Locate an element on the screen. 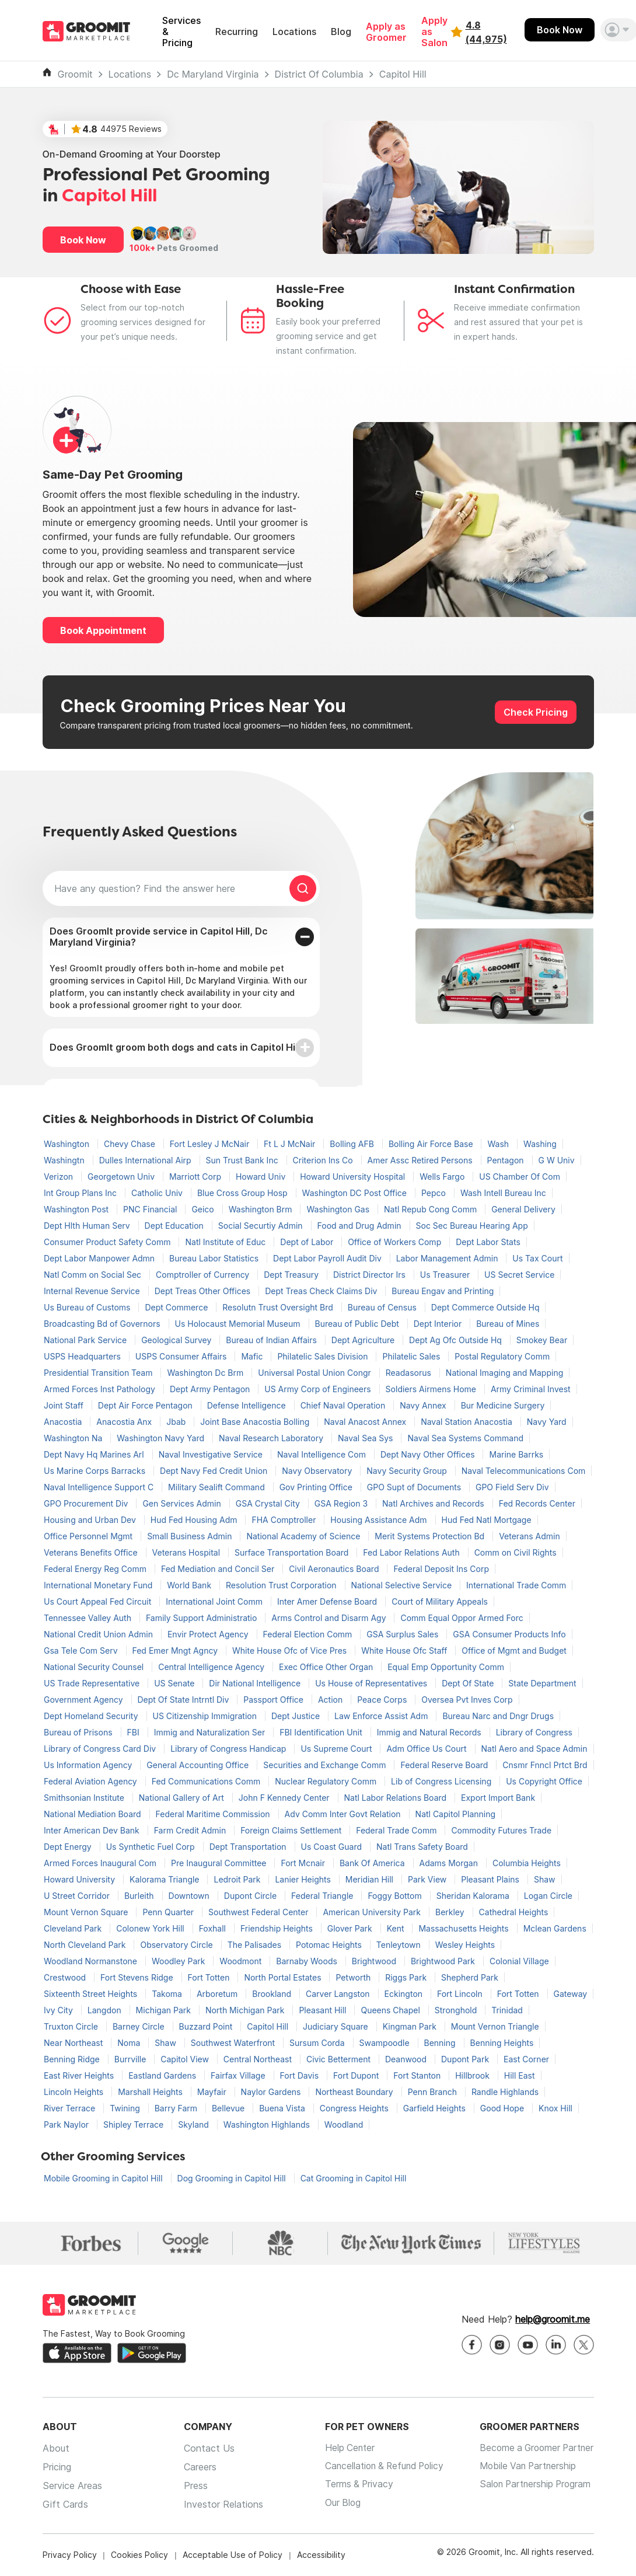 The width and height of the screenshot is (636, 2576). Nuclear Regulatory Comm is located at coordinates (327, 1781).